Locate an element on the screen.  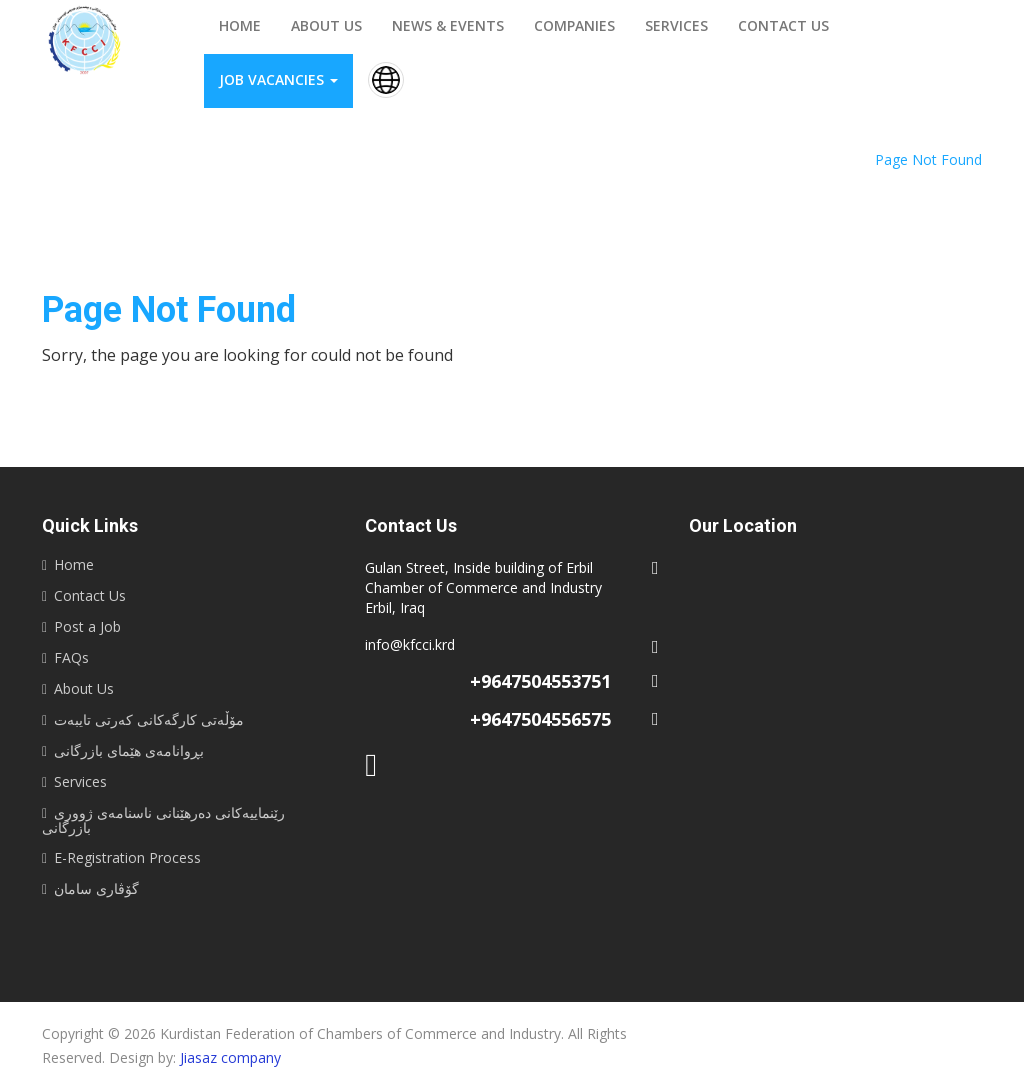
News & events is located at coordinates (448, 25).